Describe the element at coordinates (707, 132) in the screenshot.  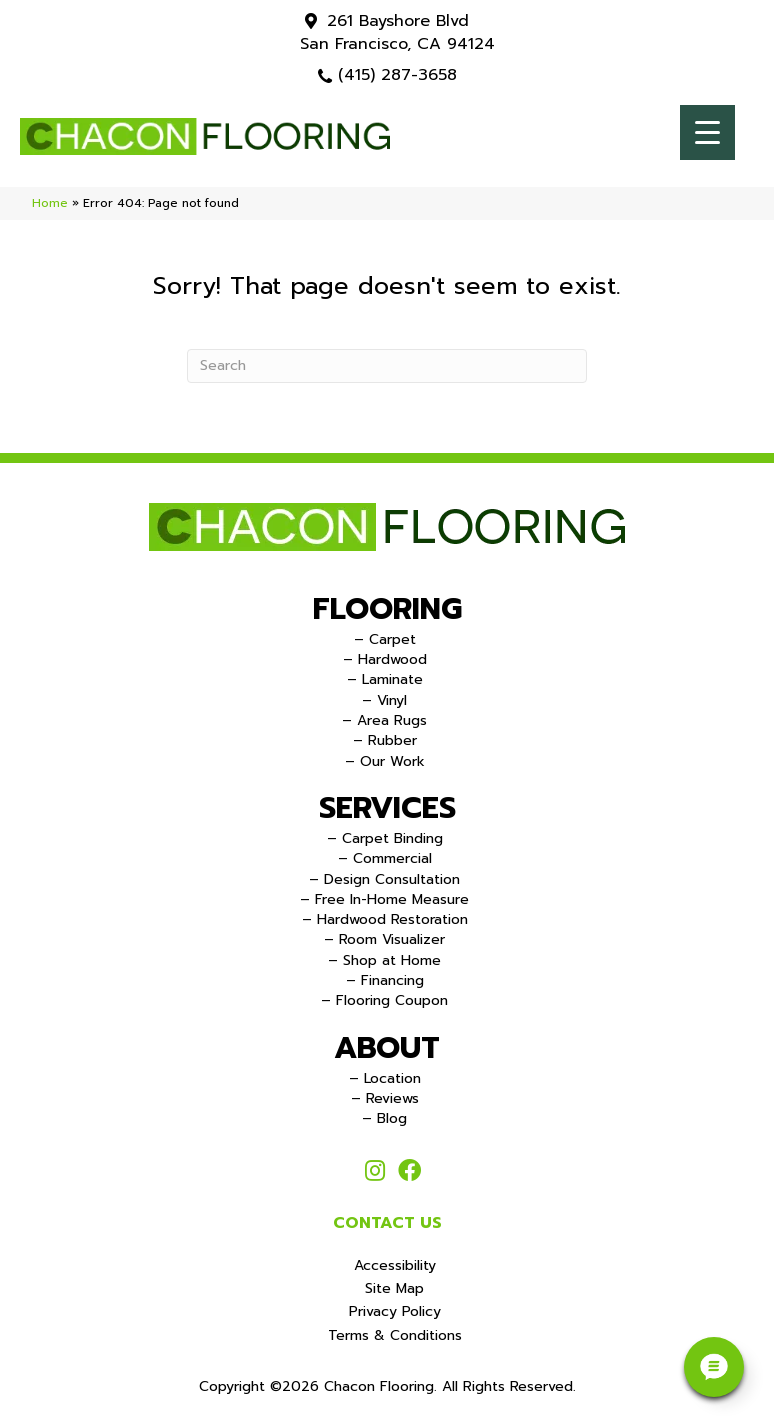
I see `[Menu Trigger]` at that location.